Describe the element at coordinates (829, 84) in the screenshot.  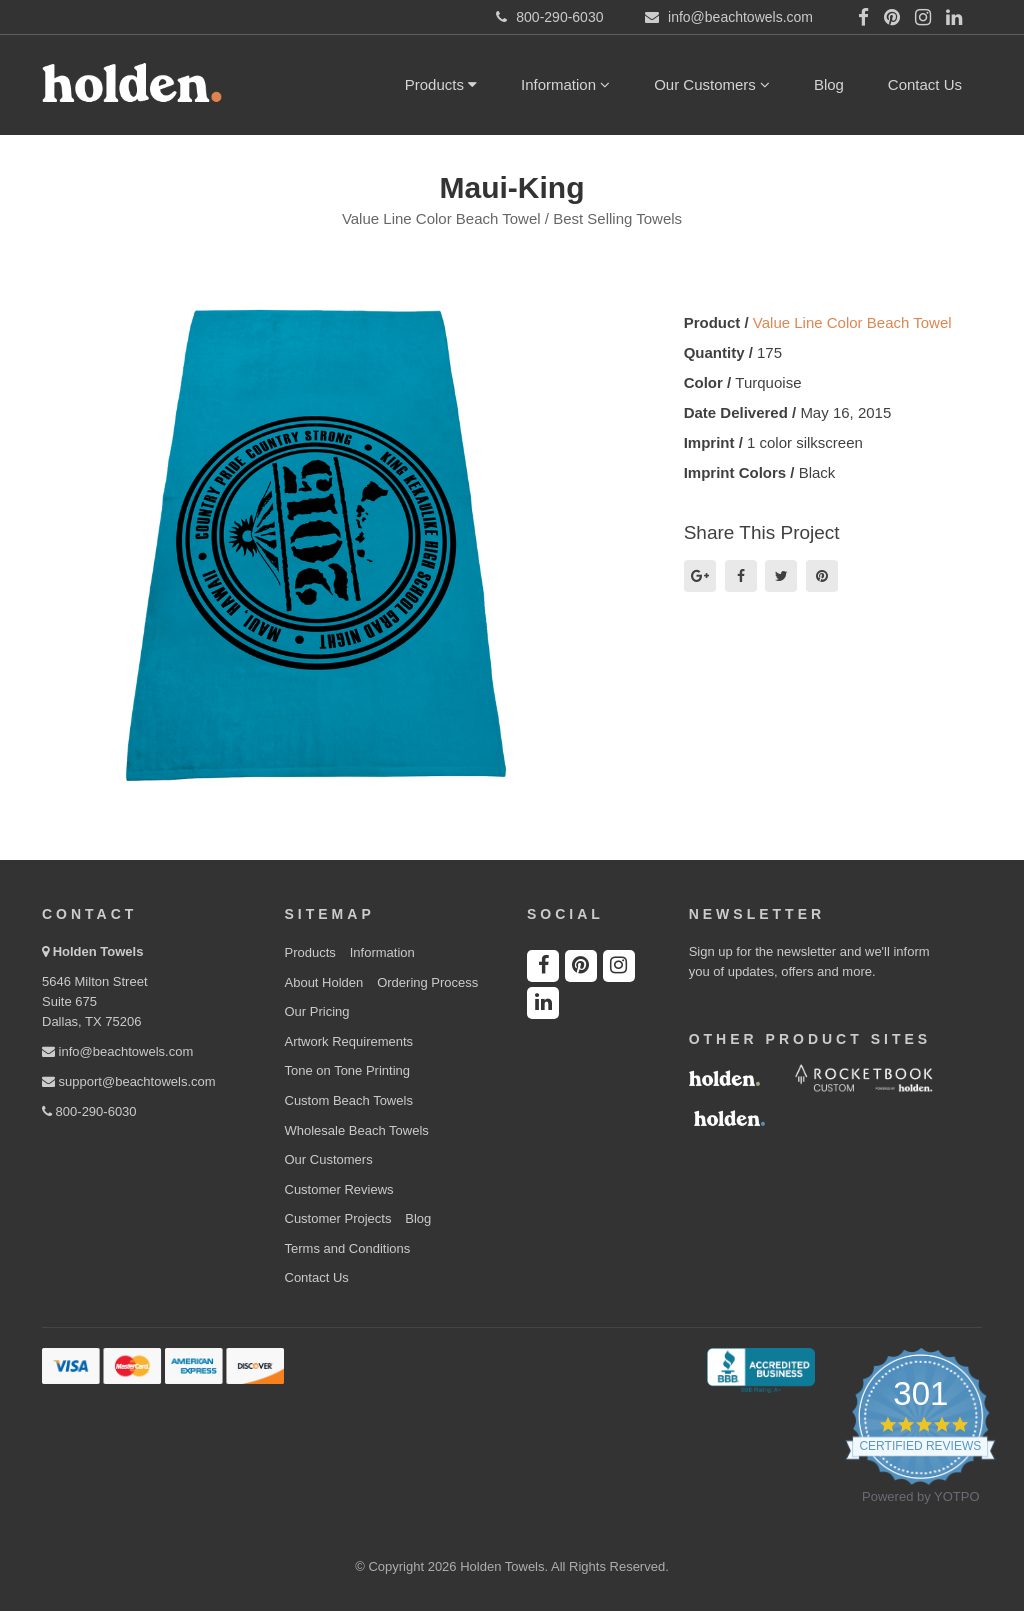
I see `Blog` at that location.